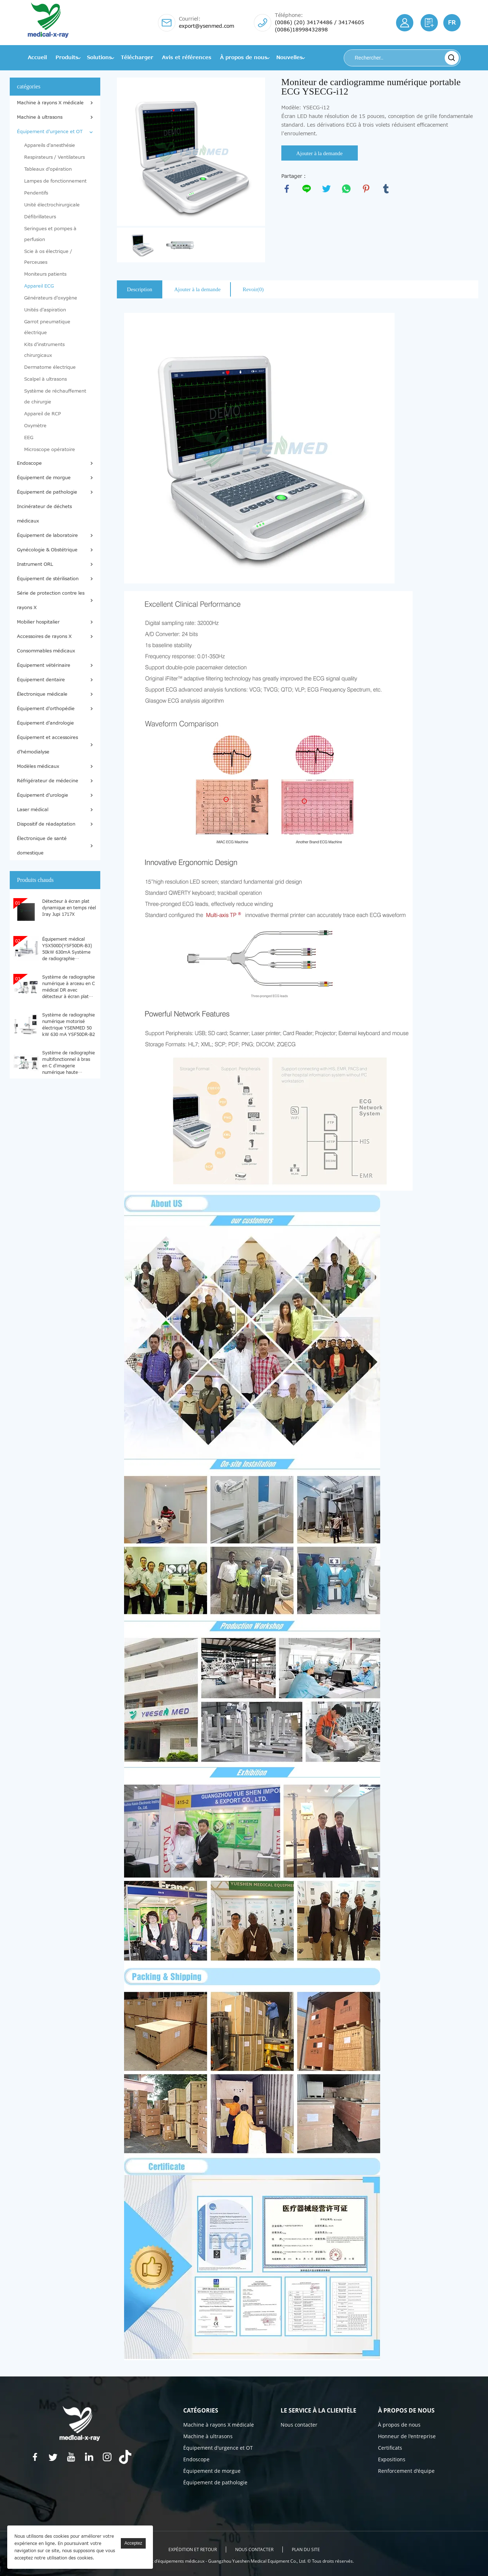 This screenshot has height=2576, width=488. I want to click on Équipement d'orthopédie, so click(46, 708).